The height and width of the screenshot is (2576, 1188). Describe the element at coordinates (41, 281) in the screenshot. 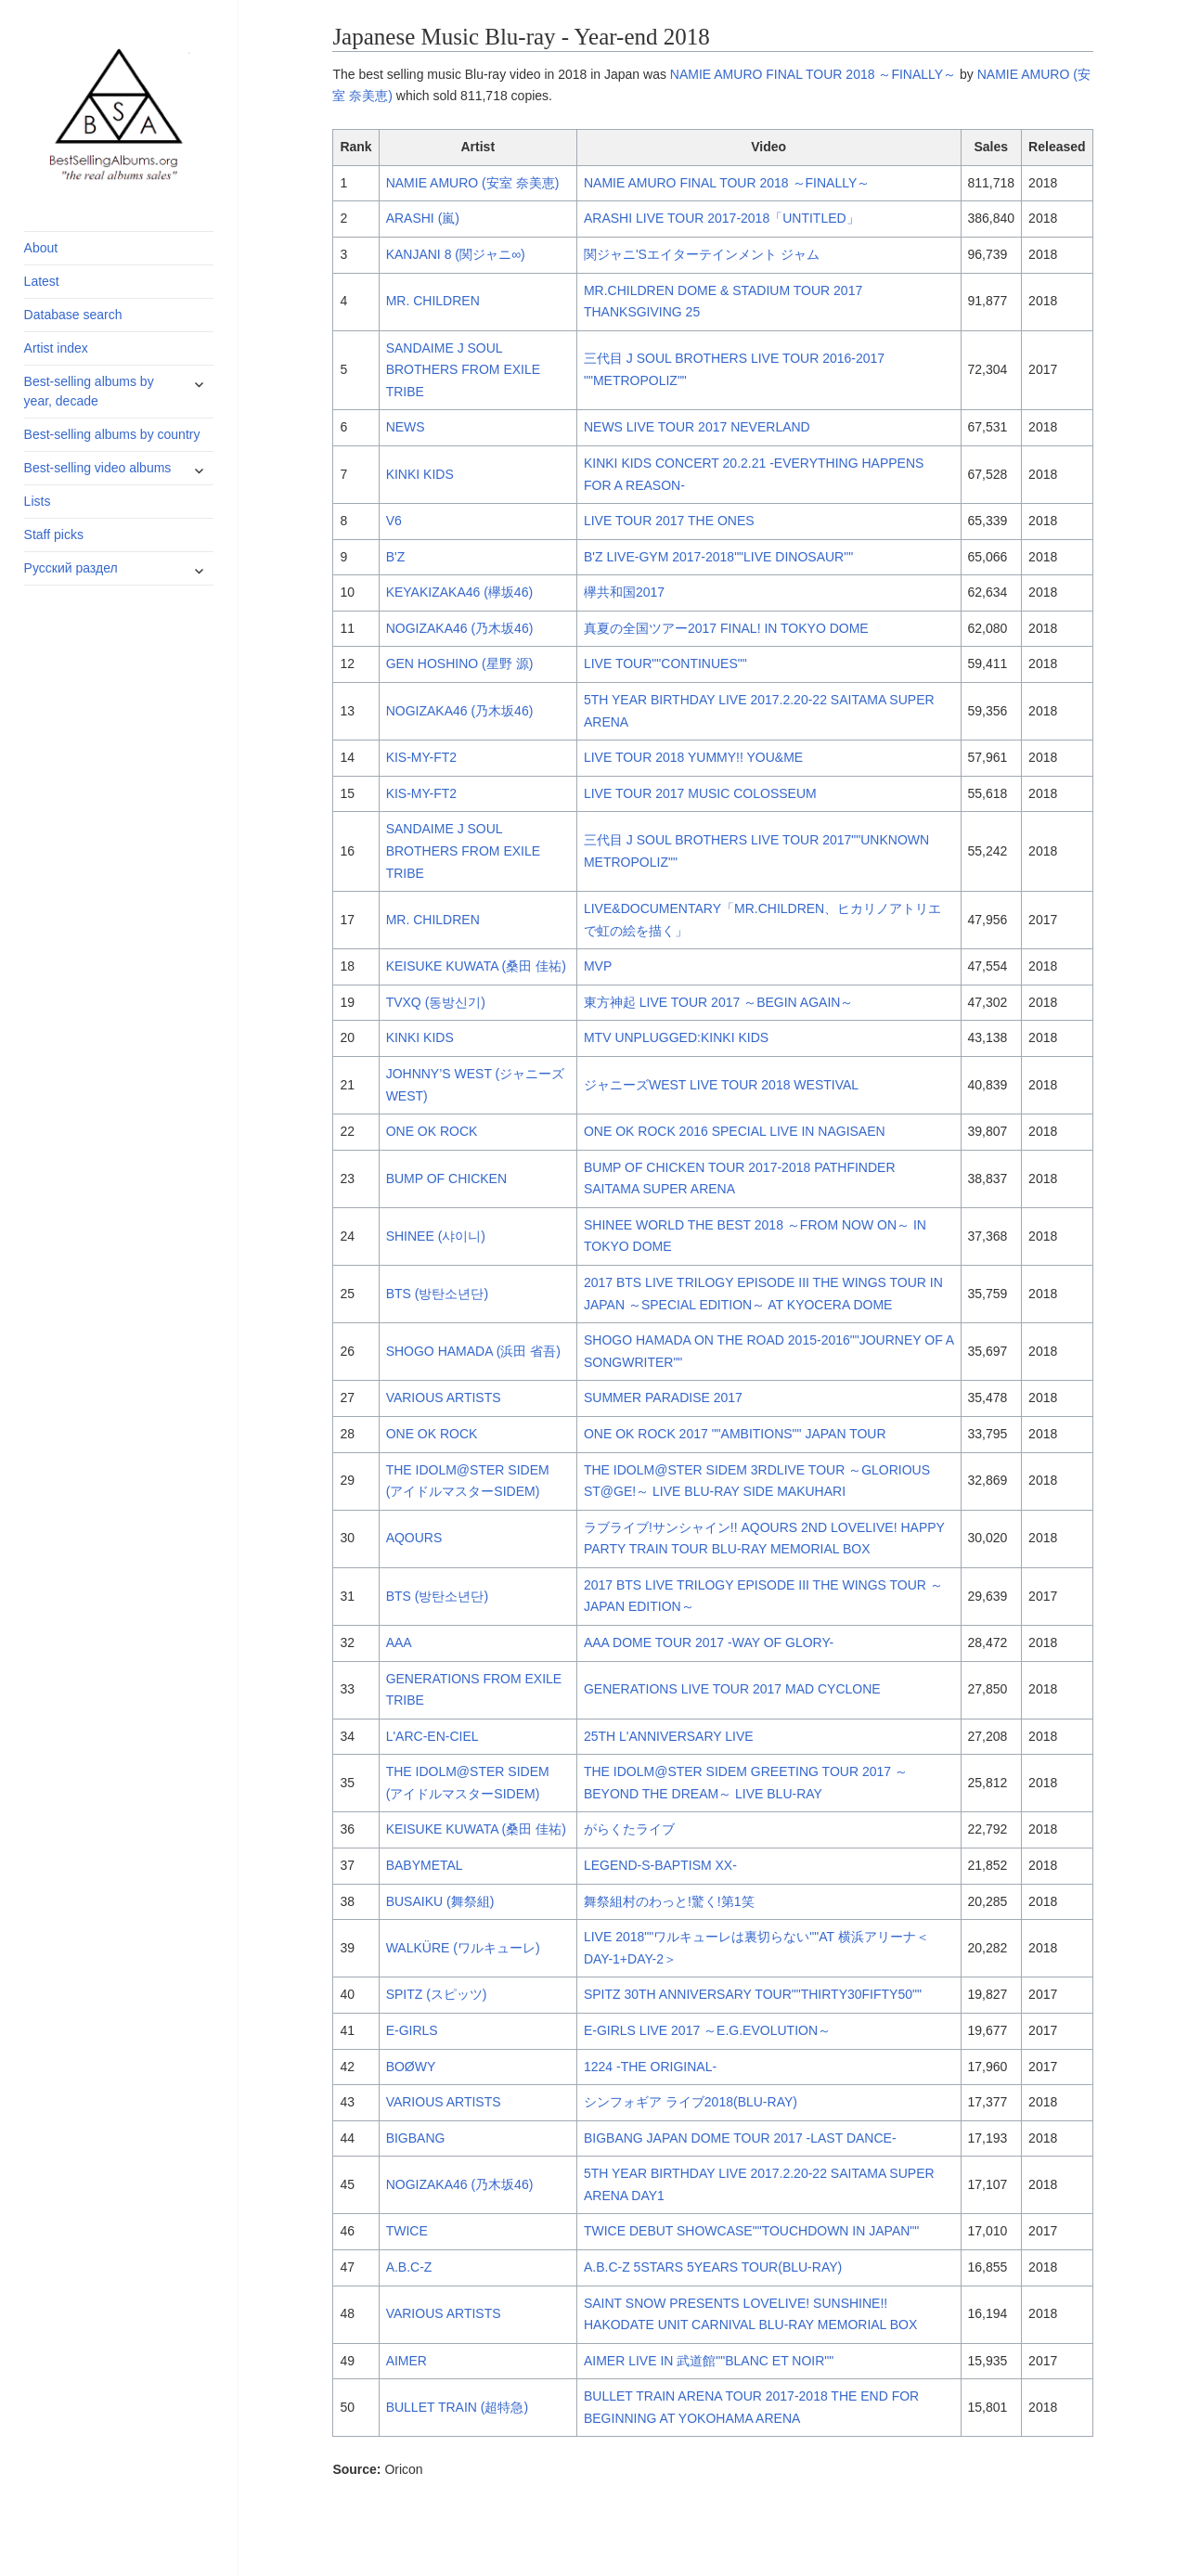

I see `Latest` at that location.